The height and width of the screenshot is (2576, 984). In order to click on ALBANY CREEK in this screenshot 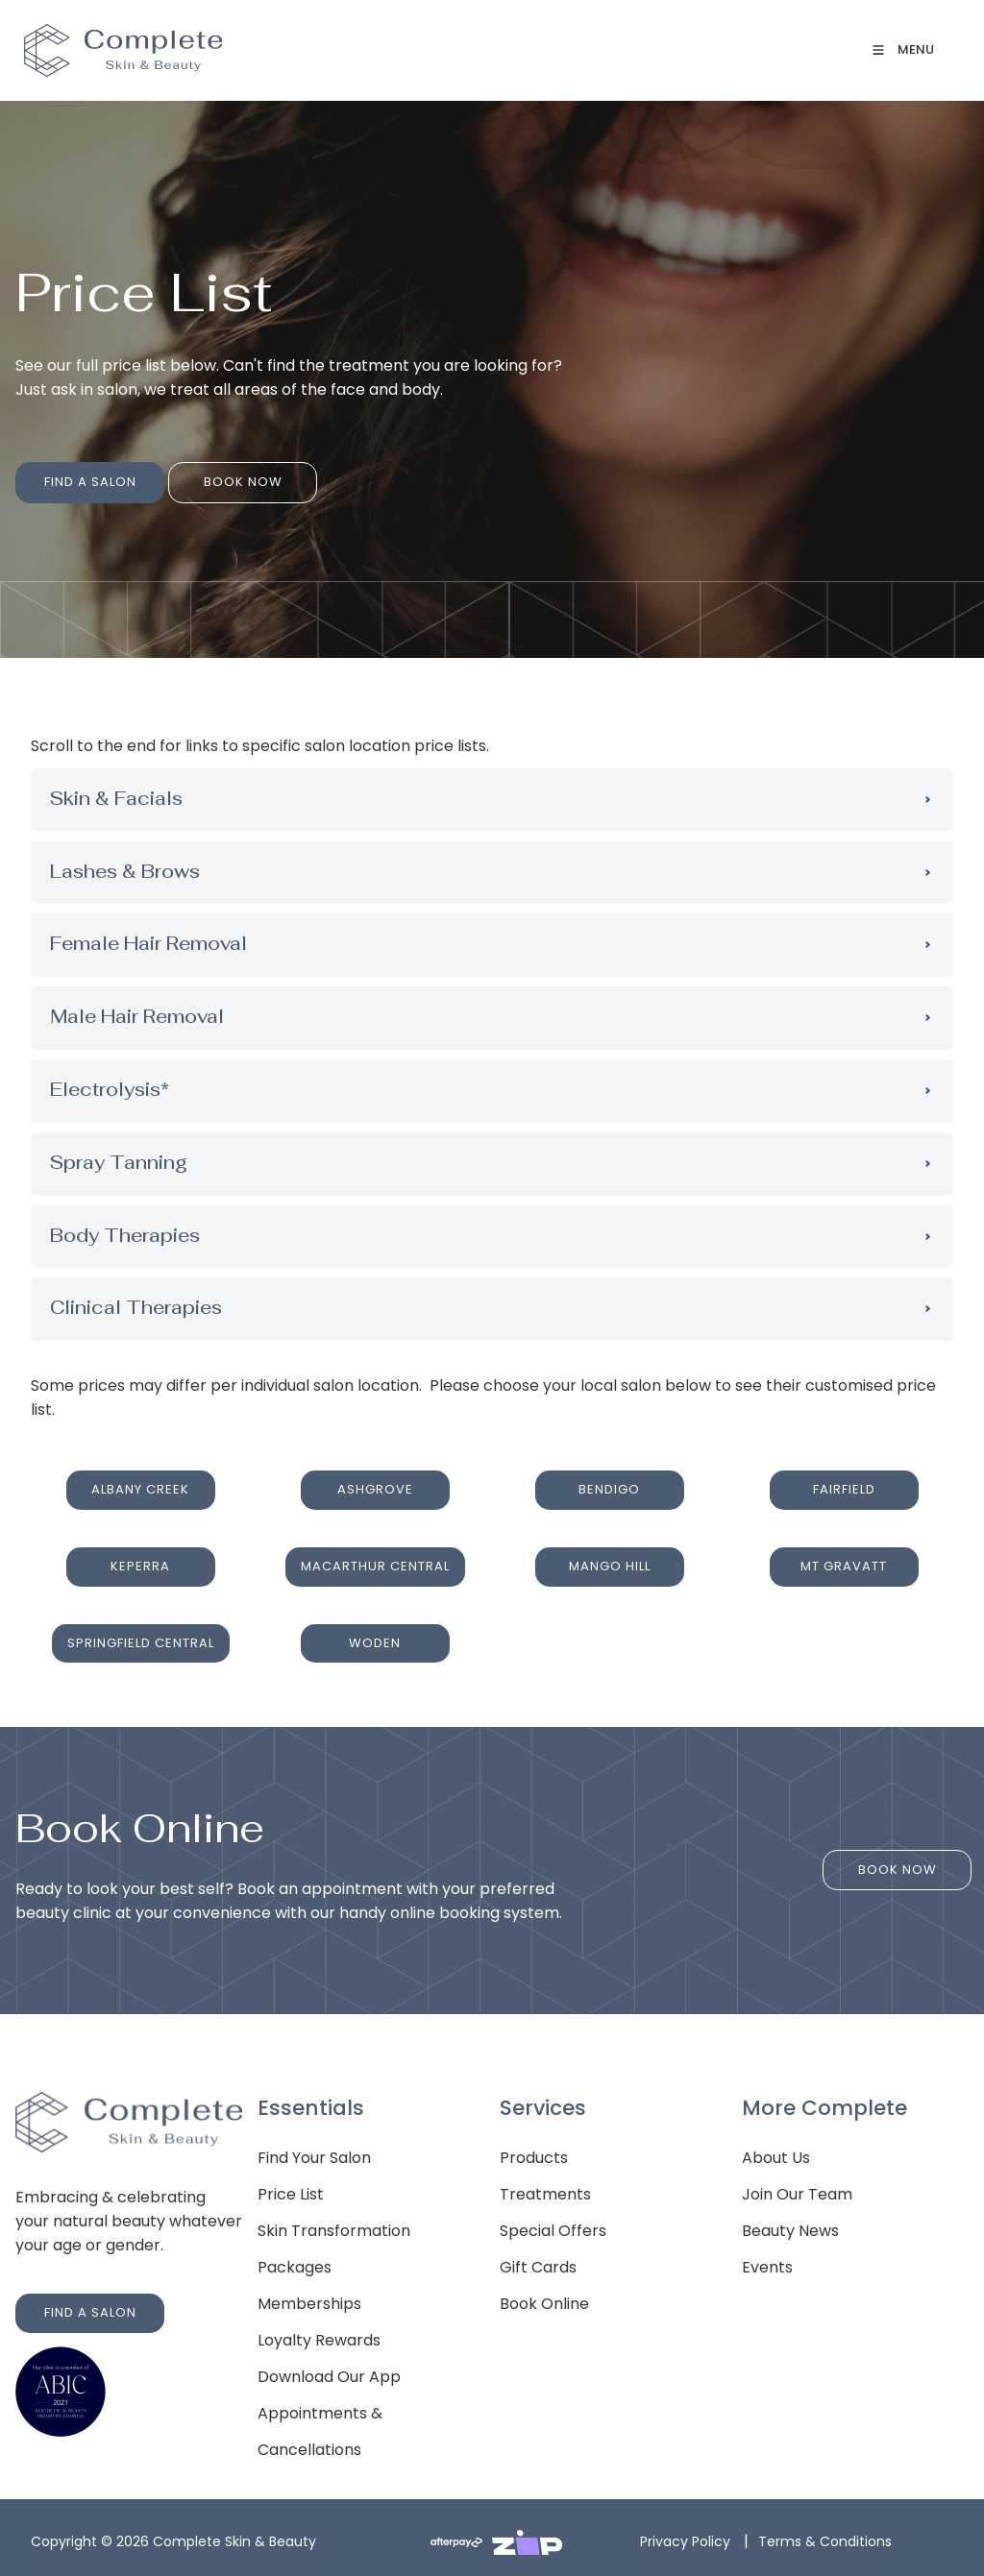, I will do `click(140, 1480)`.